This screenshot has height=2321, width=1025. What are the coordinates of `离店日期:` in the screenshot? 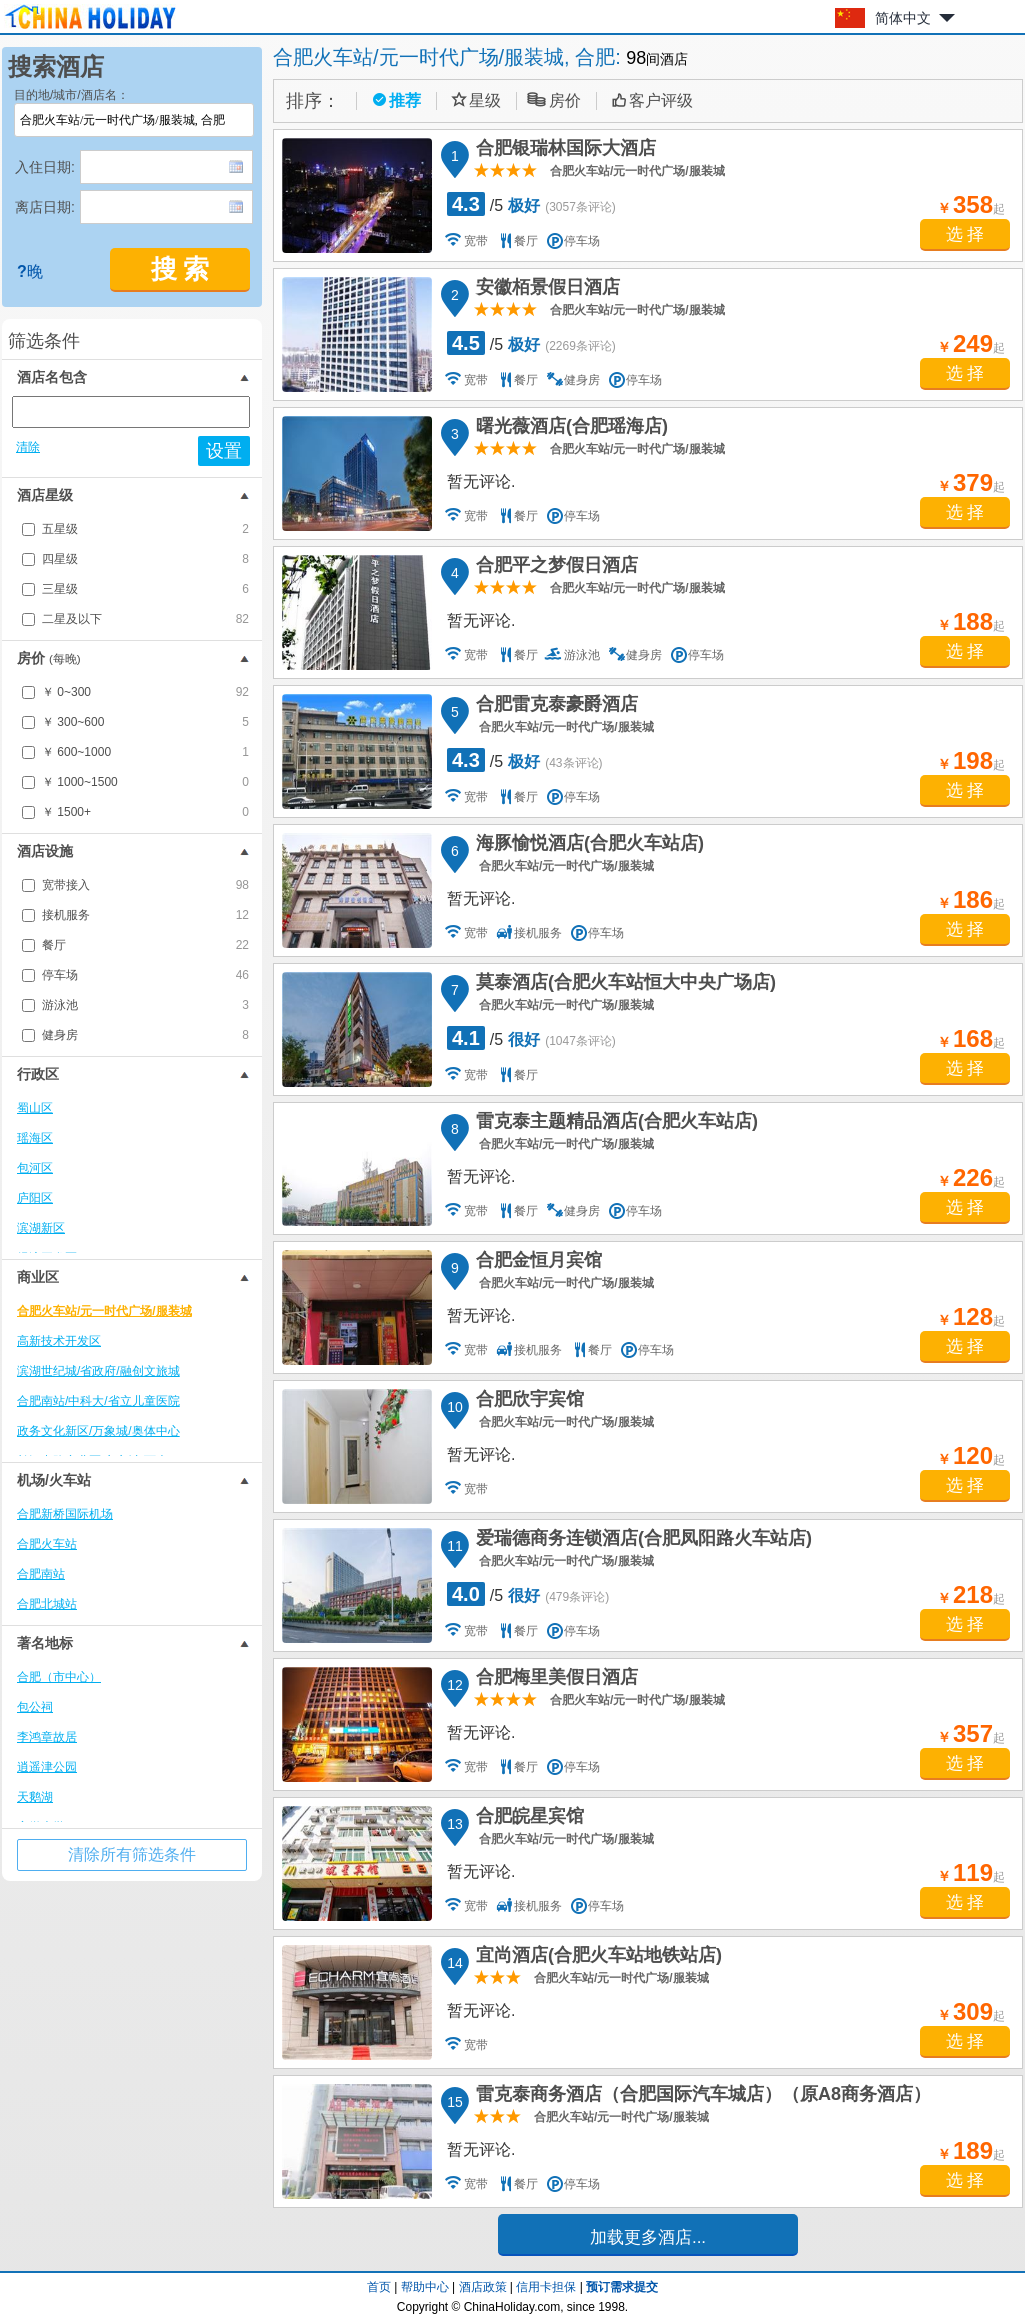 It's located at (45, 207).